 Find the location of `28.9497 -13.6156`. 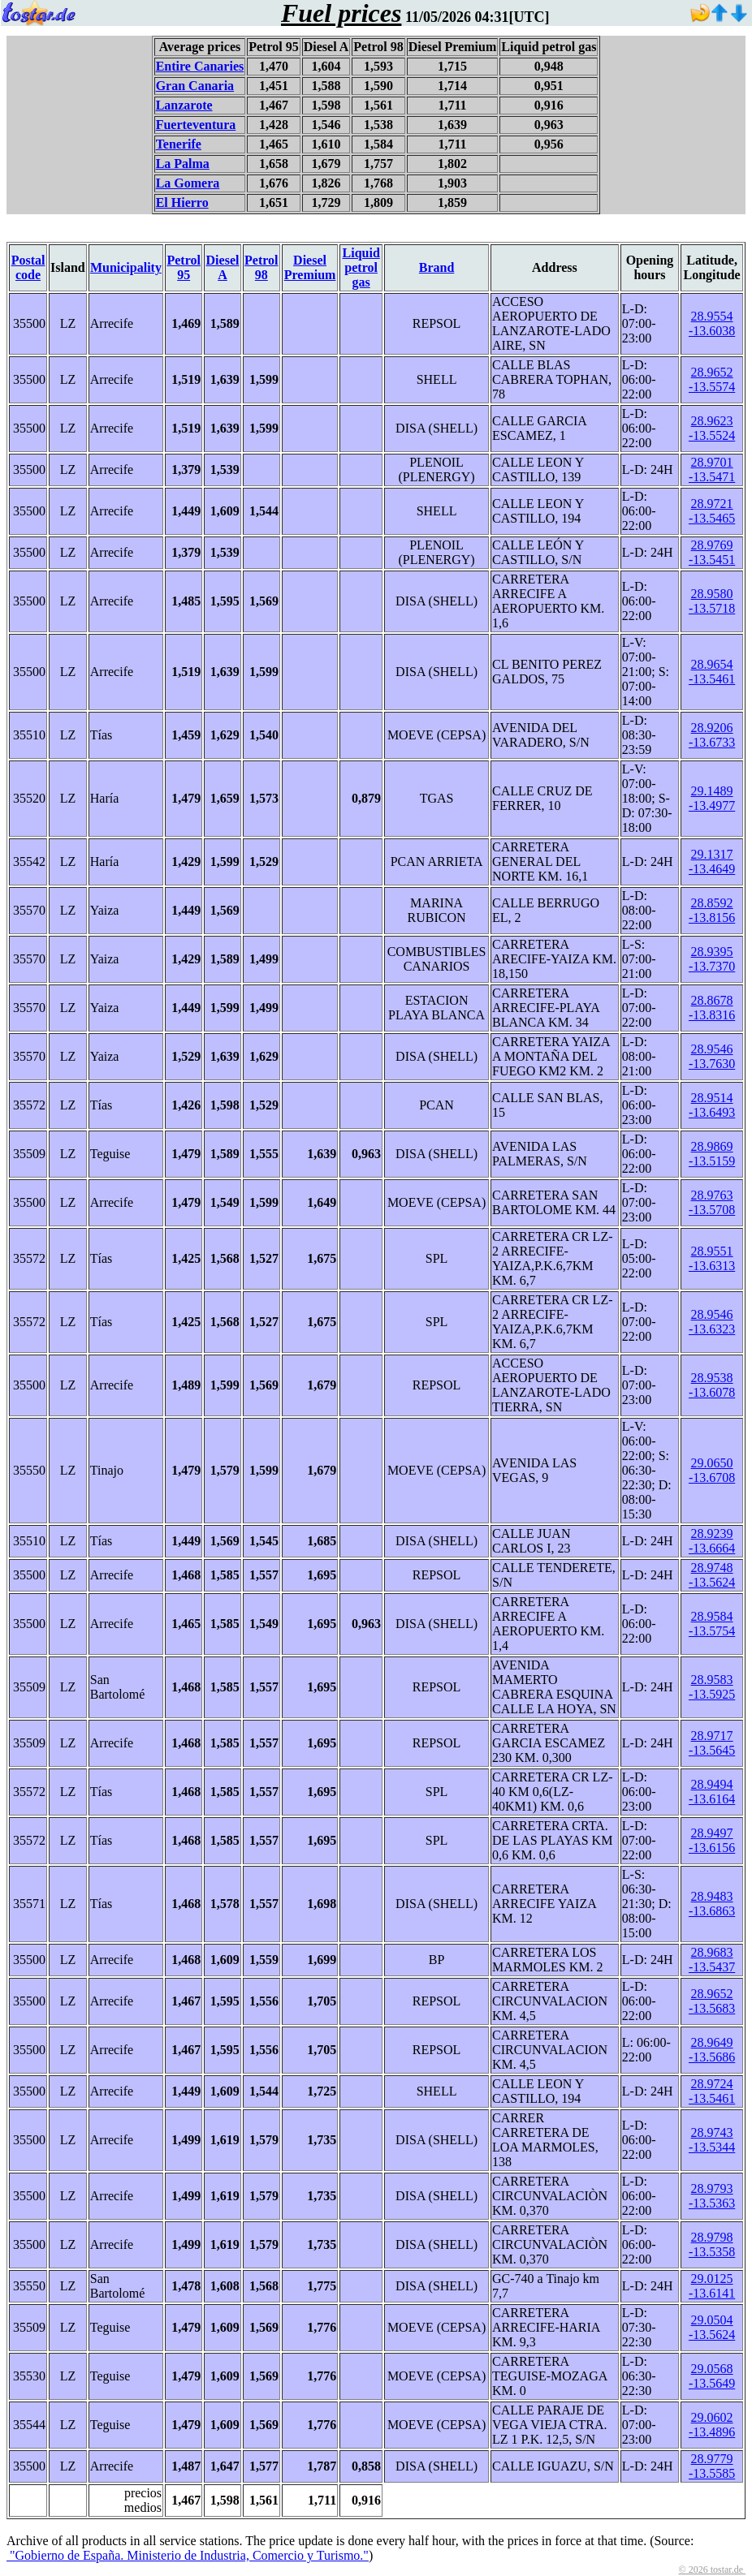

28.9497 -13.6156 is located at coordinates (712, 1840).